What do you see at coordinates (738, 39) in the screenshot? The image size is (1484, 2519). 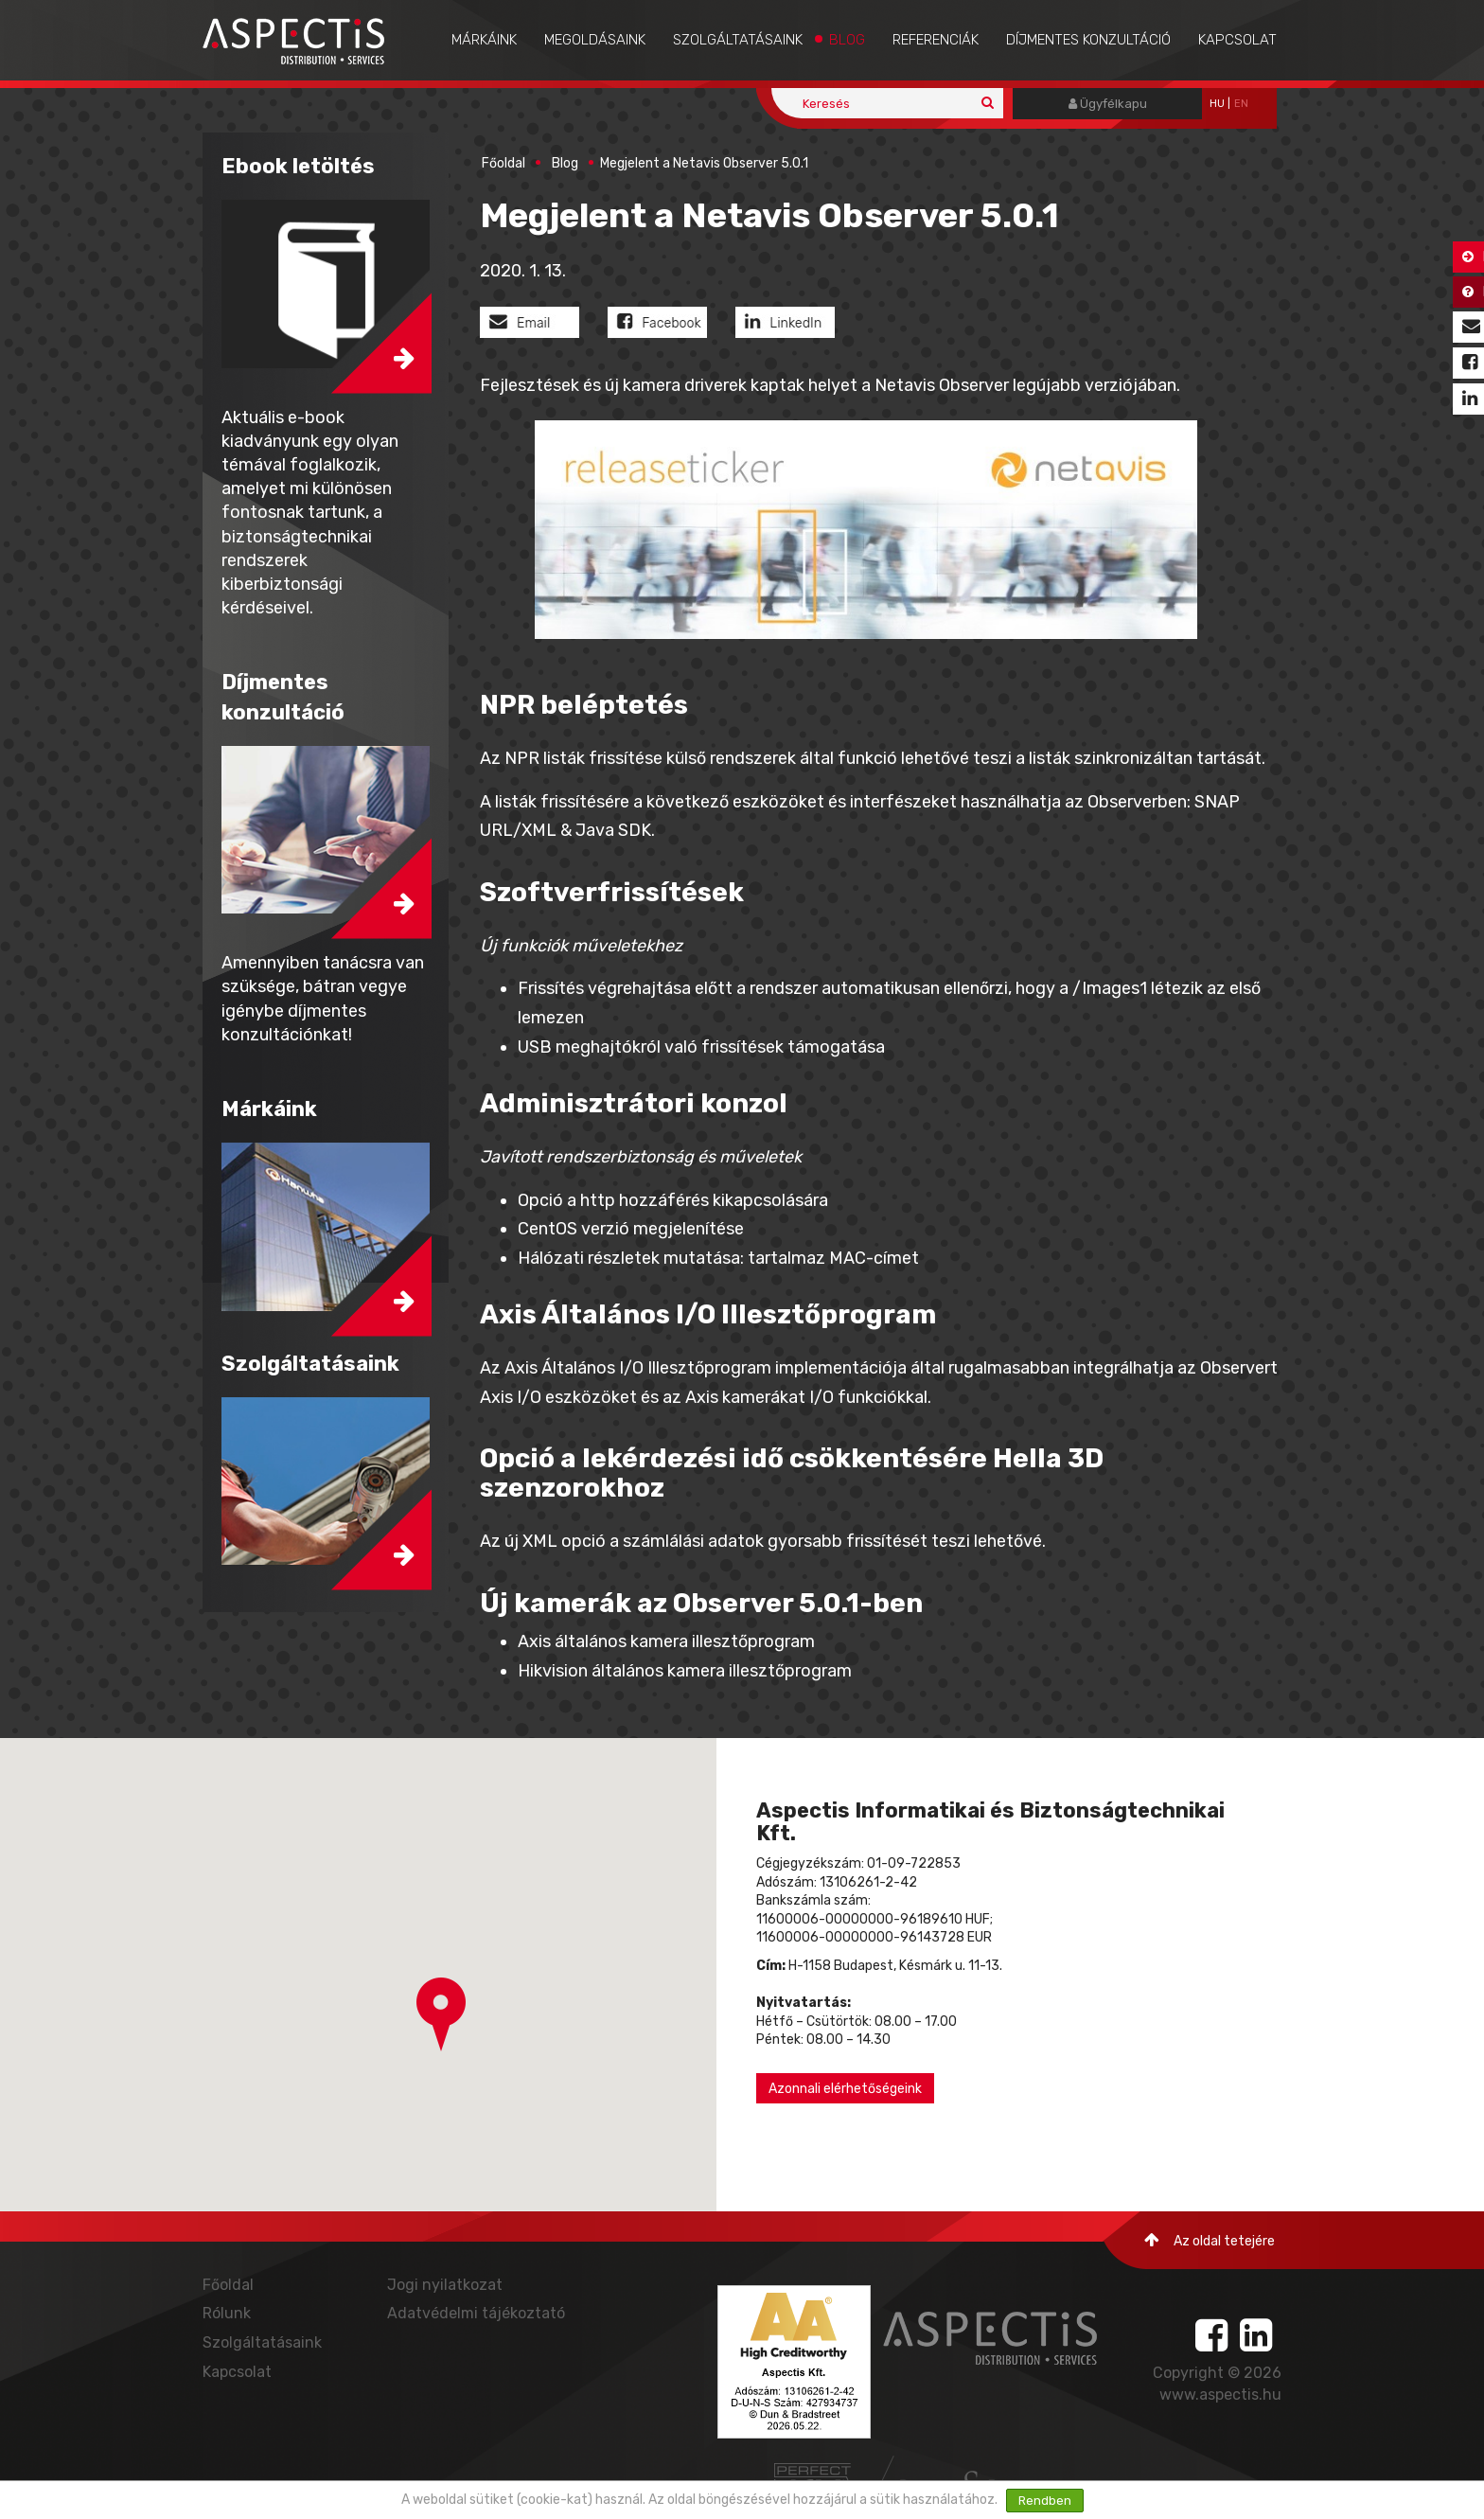 I see `Szolgáltatásaink` at bounding box center [738, 39].